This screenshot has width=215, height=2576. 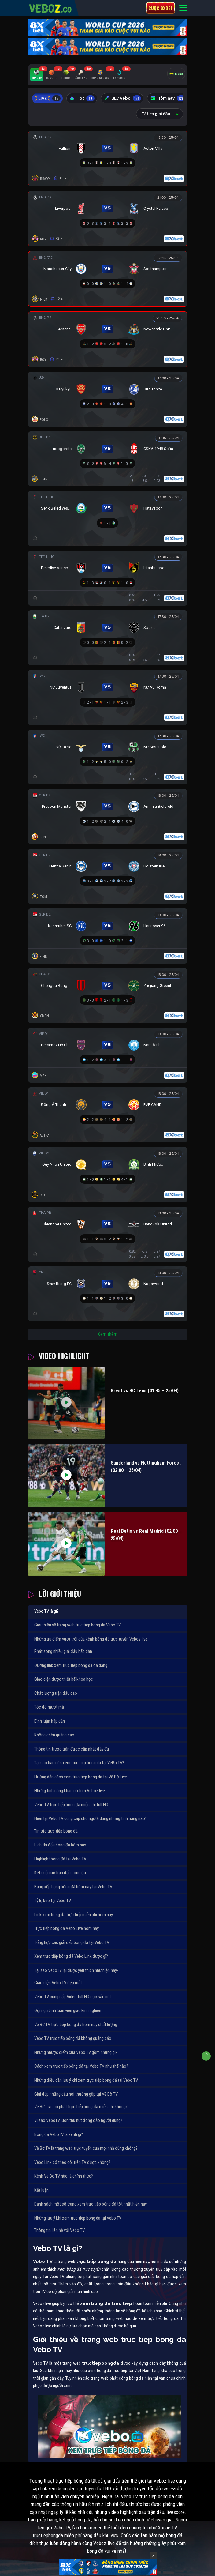 What do you see at coordinates (46, 1611) in the screenshot?
I see `Vebo TV là gì?` at bounding box center [46, 1611].